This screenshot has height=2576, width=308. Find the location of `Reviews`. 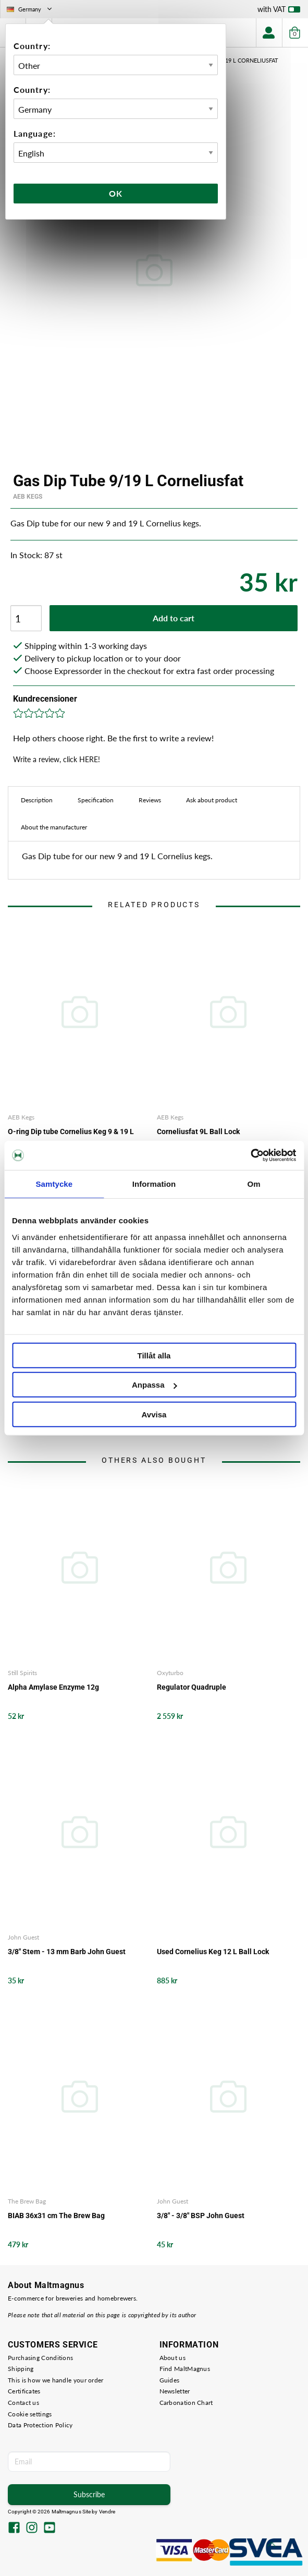

Reviews is located at coordinates (150, 800).